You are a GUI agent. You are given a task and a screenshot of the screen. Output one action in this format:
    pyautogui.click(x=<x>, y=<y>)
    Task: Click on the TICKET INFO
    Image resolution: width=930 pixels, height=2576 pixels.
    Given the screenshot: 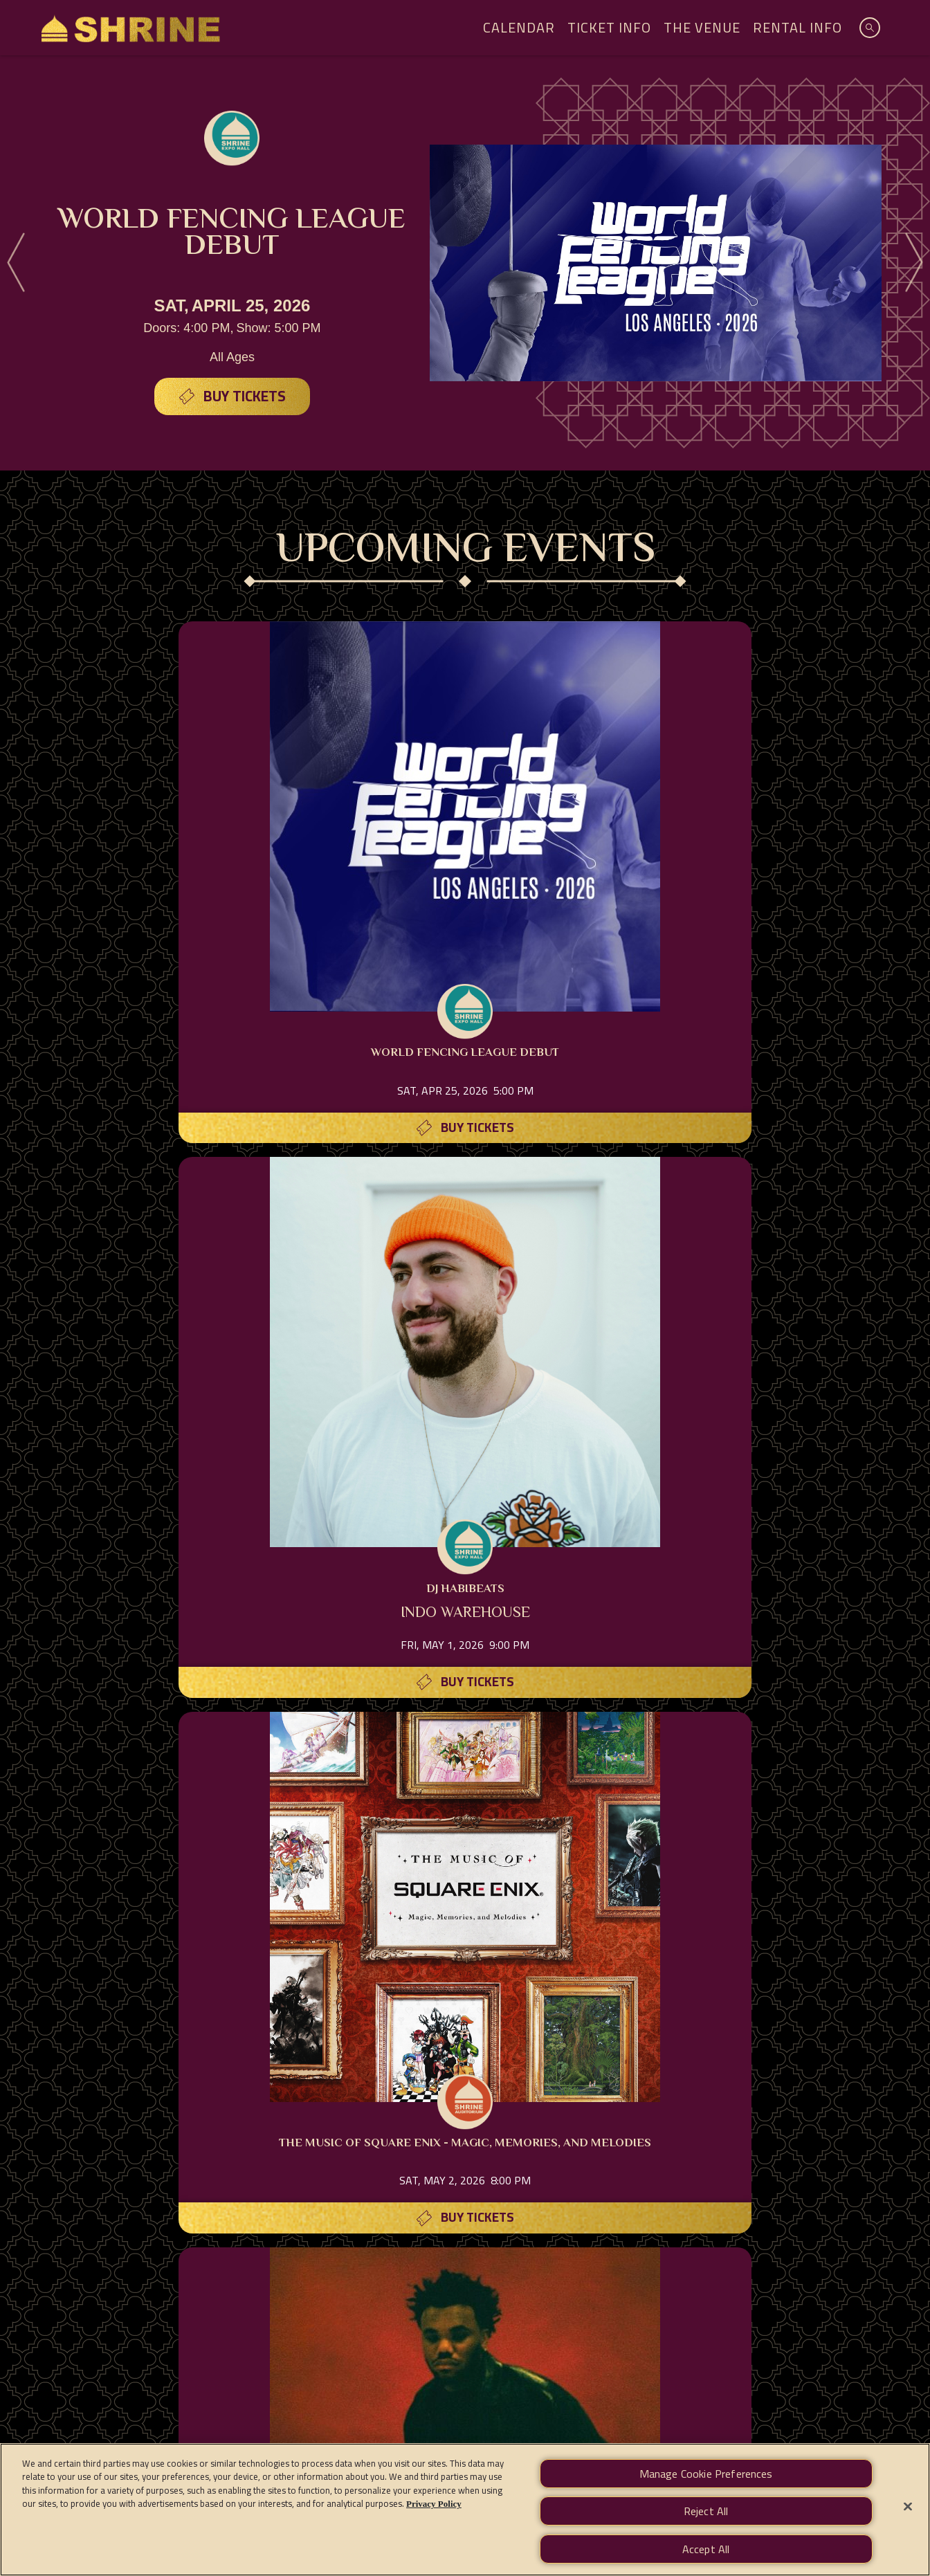 What is the action you would take?
    pyautogui.click(x=323, y=2307)
    